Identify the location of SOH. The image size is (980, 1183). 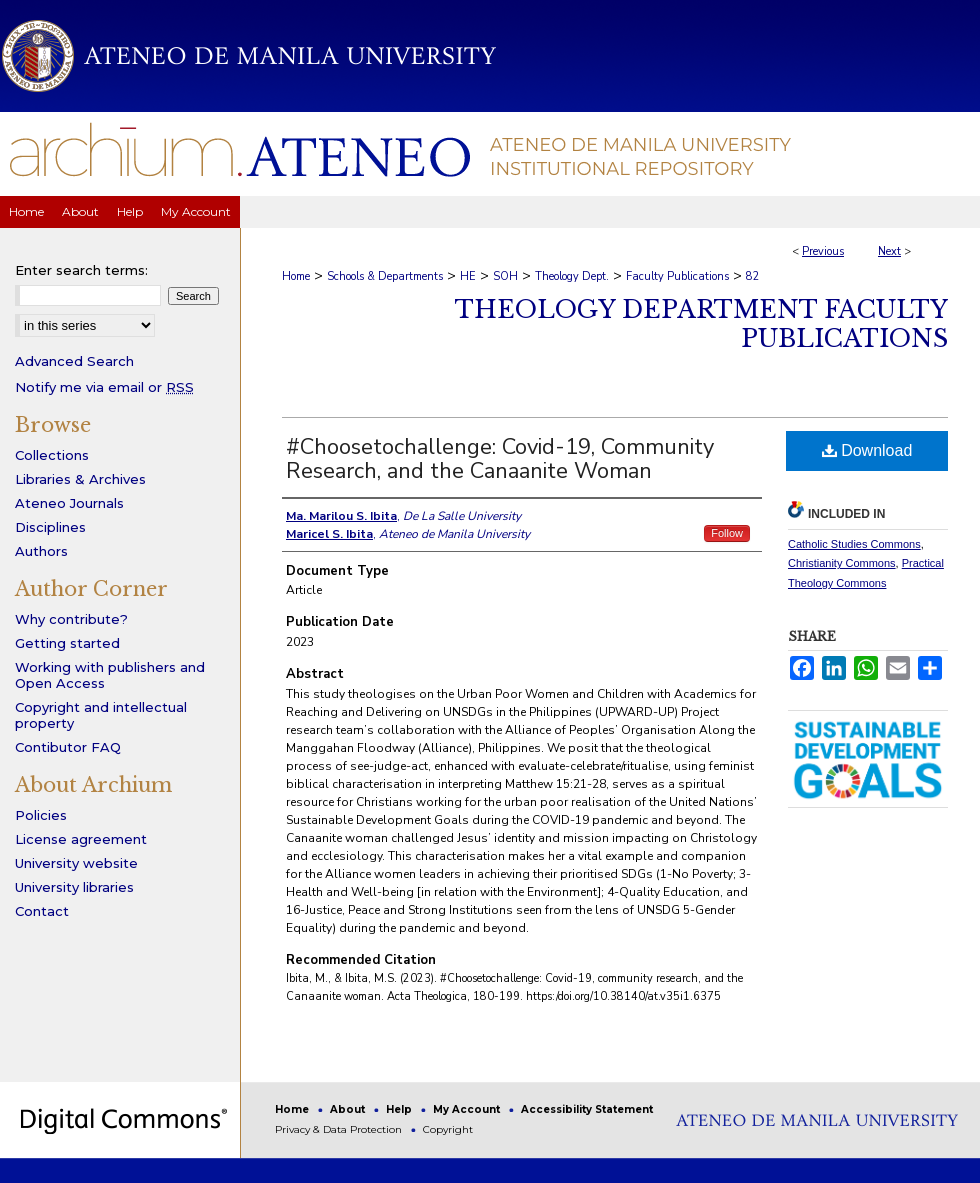
(505, 276).